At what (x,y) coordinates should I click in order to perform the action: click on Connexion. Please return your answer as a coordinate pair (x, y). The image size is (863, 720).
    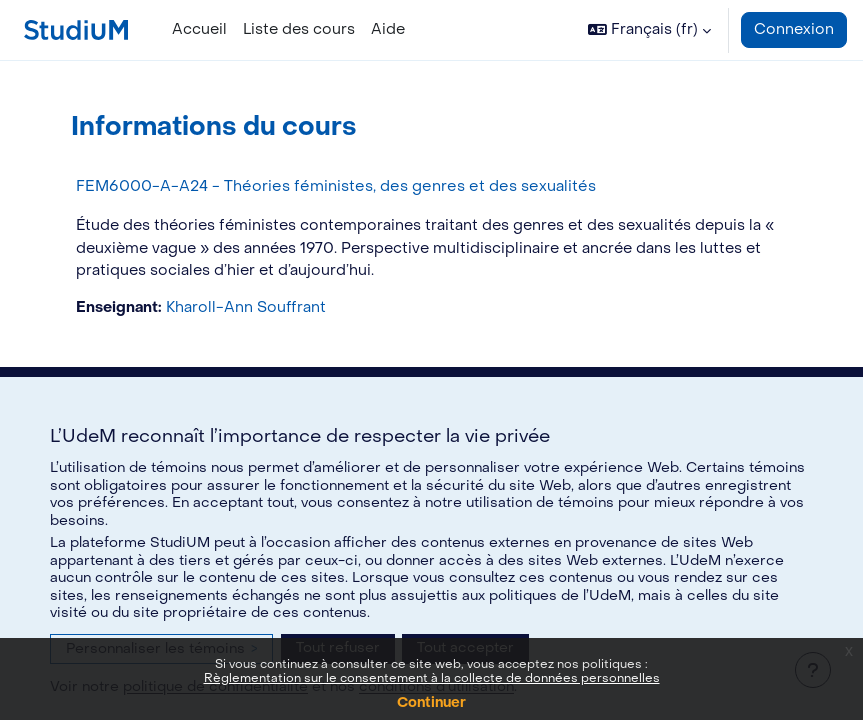
    Looking at the image, I should click on (794, 29).